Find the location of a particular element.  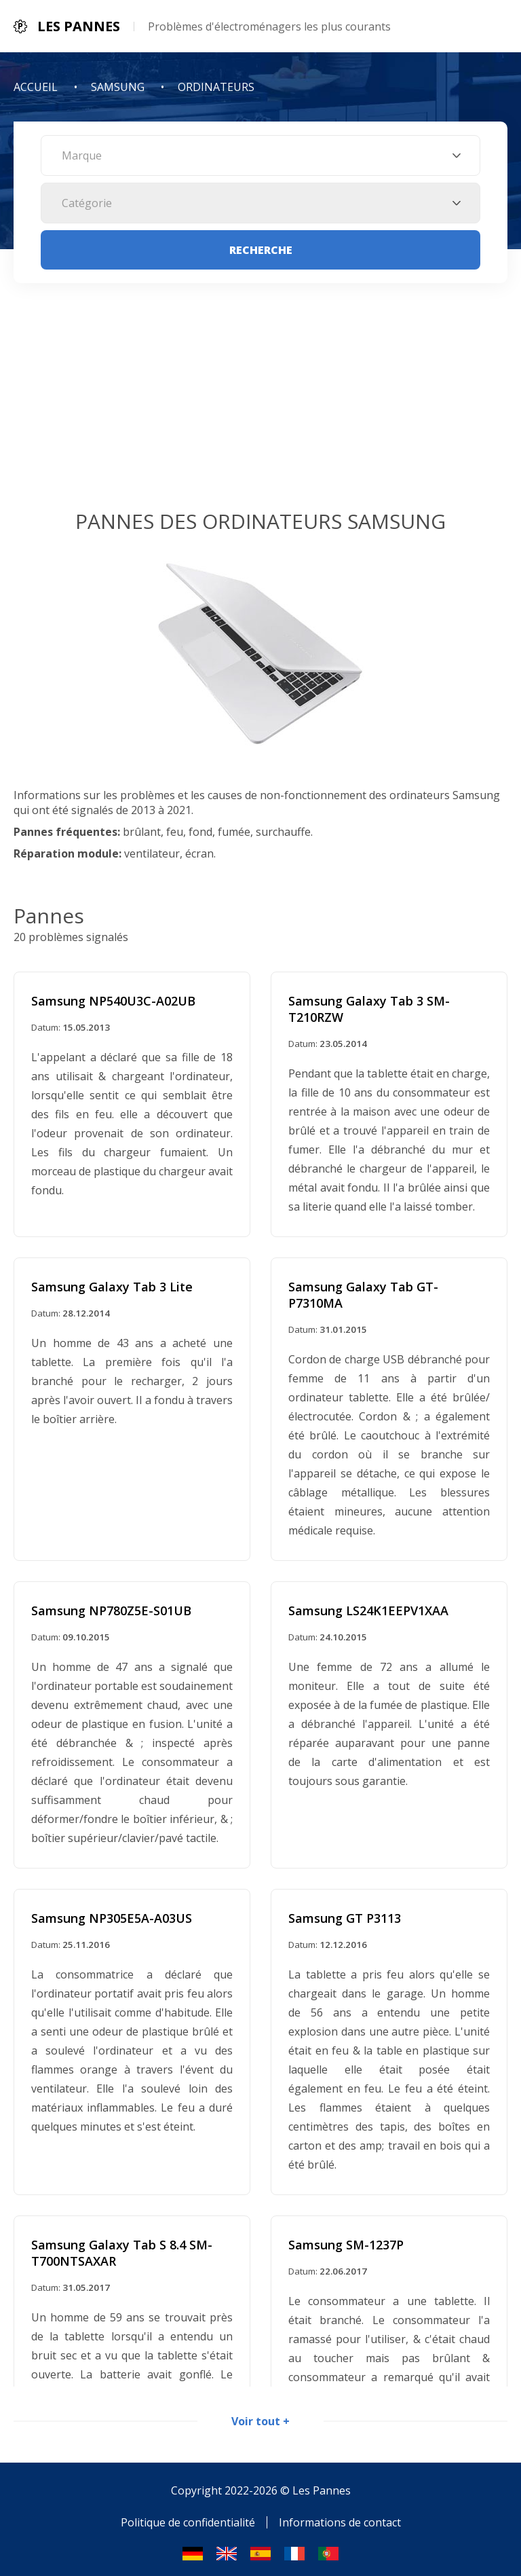

Politique de confidentialité is located at coordinates (188, 2516).